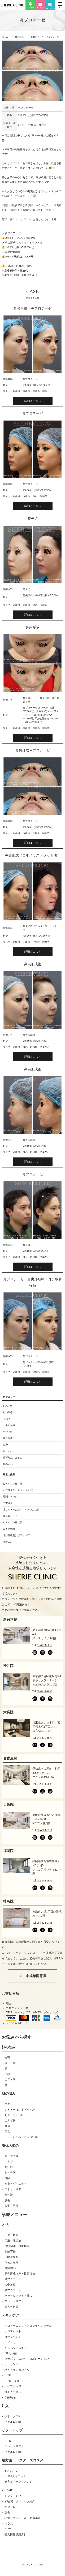 This screenshot has height=2576, width=65. What do you see at coordinates (10, 1516) in the screenshot?
I see `鼻プロテーゼ` at bounding box center [10, 1516].